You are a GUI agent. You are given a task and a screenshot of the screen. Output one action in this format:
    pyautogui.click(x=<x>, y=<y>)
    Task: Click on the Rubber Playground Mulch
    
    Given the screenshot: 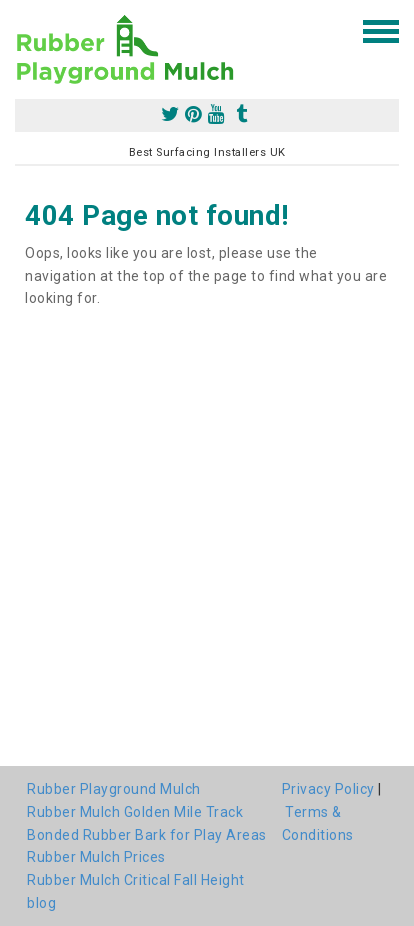 What is the action you would take?
    pyautogui.click(x=114, y=789)
    